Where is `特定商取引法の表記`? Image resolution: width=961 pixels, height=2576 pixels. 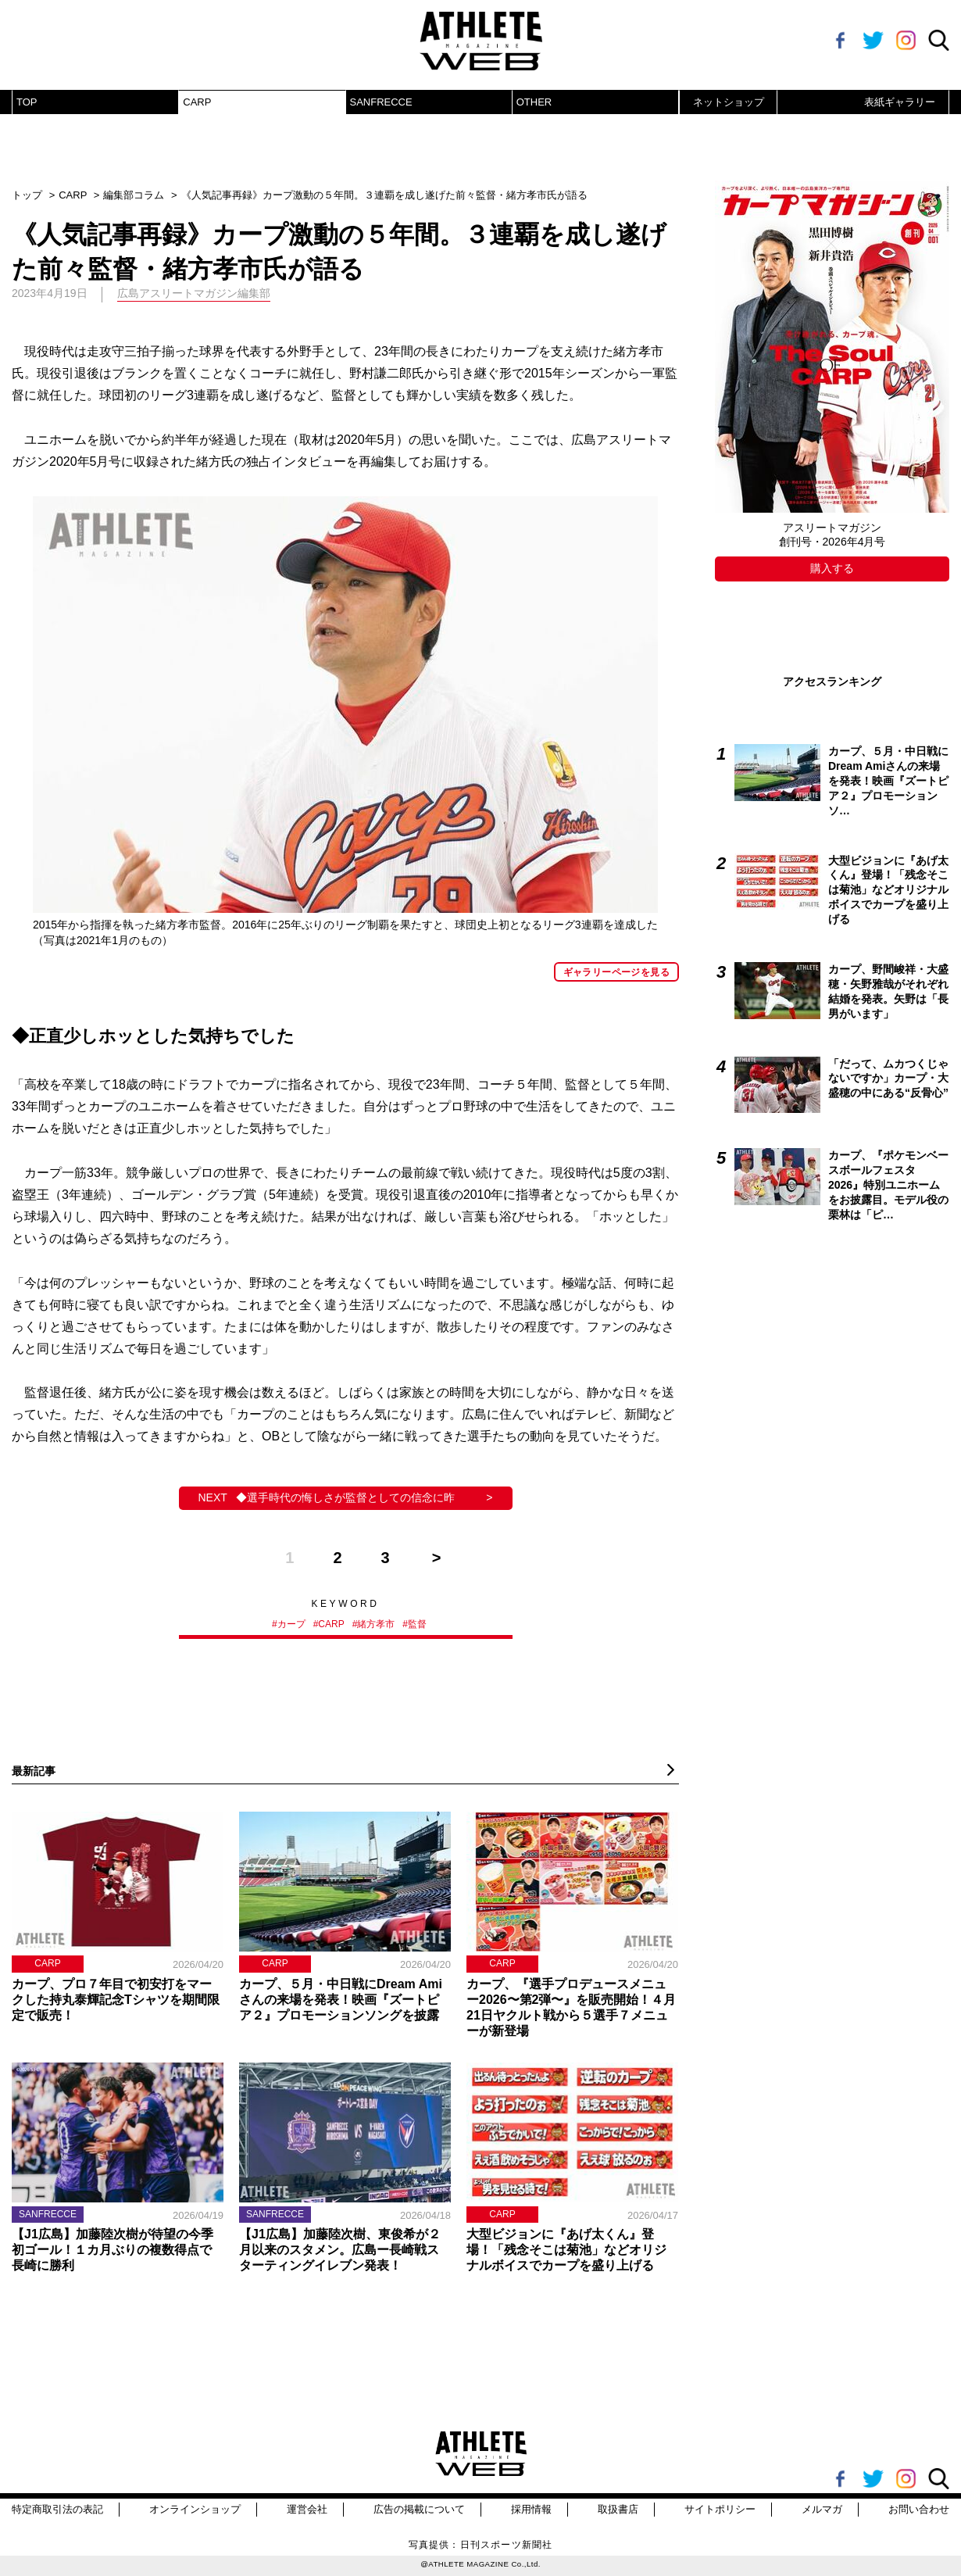 特定商取引法の表記 is located at coordinates (57, 2509).